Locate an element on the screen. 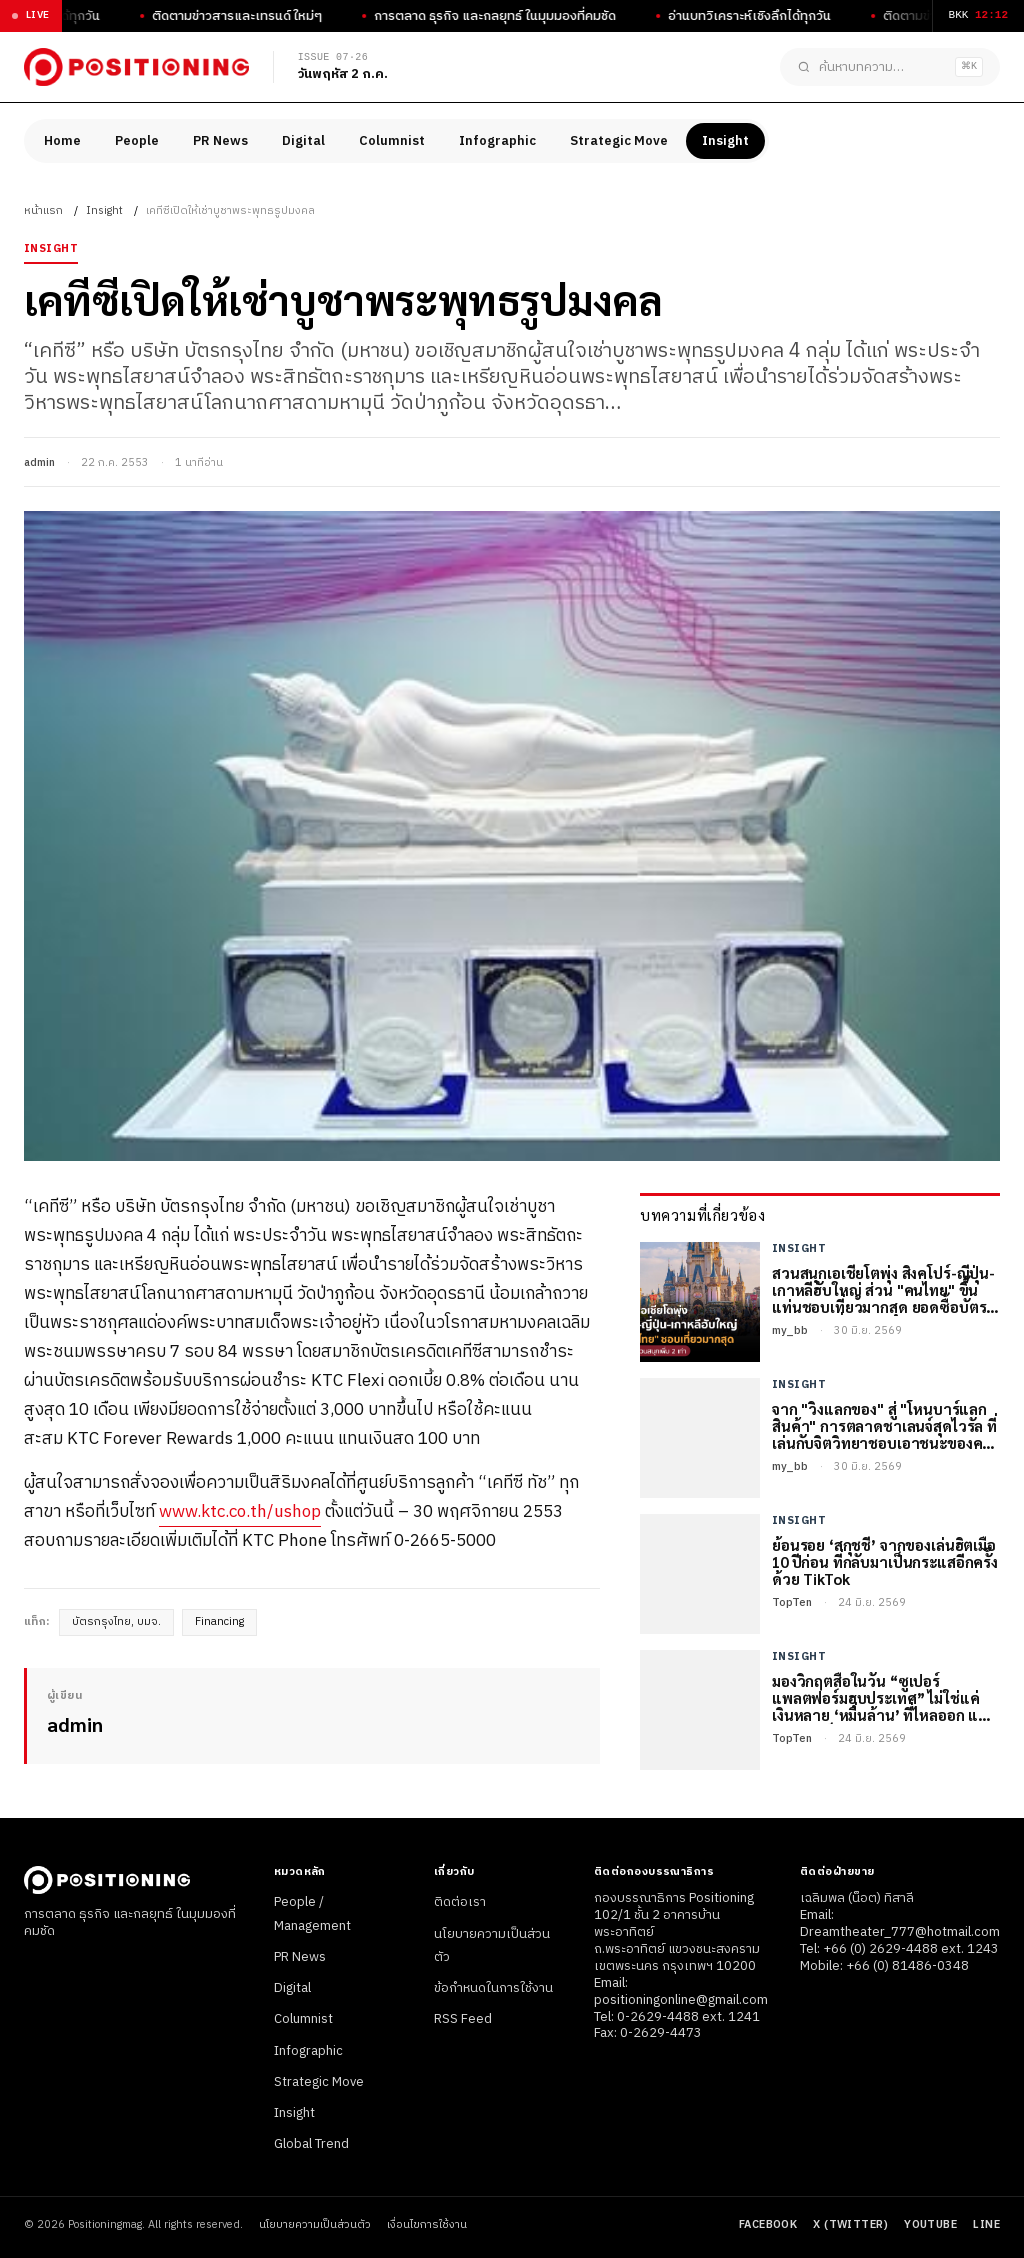  [ค้นหาบทความ] is located at coordinates (890, 67).